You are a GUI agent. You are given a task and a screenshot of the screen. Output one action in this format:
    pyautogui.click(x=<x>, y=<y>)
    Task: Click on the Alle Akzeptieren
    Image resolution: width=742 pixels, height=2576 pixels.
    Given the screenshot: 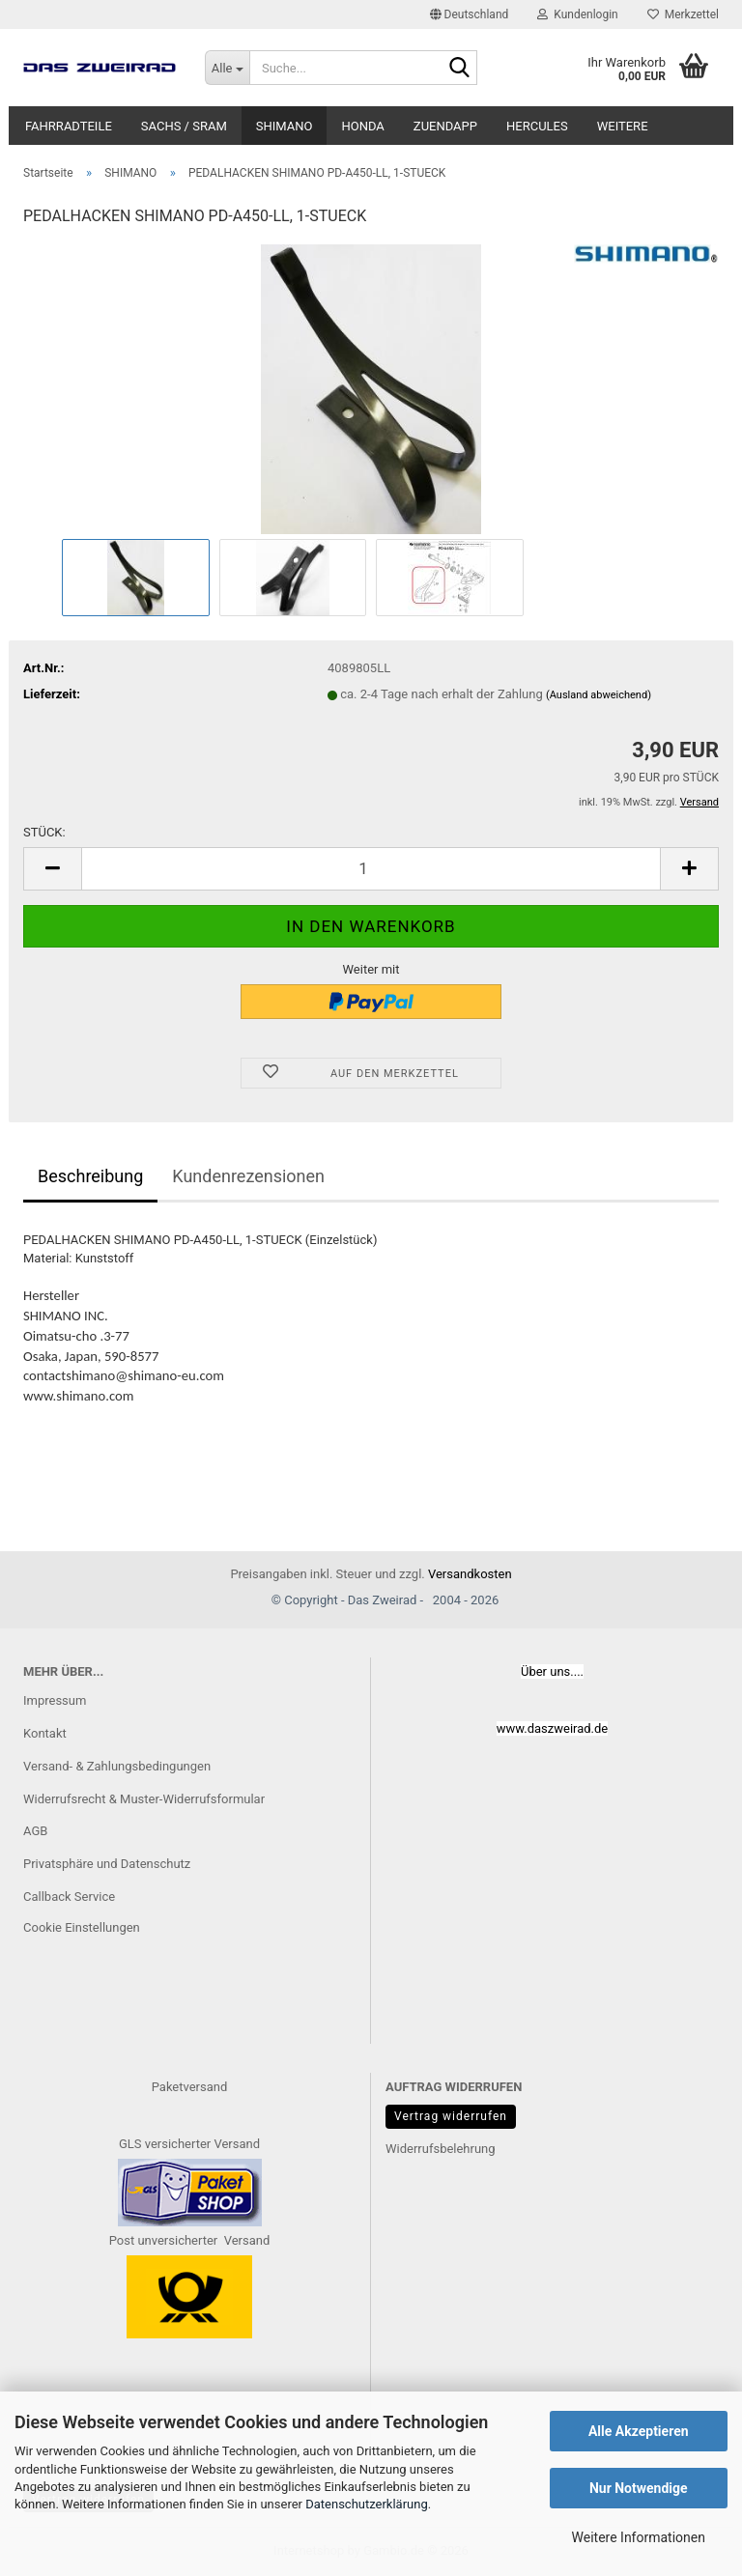 What is the action you would take?
    pyautogui.click(x=638, y=2431)
    